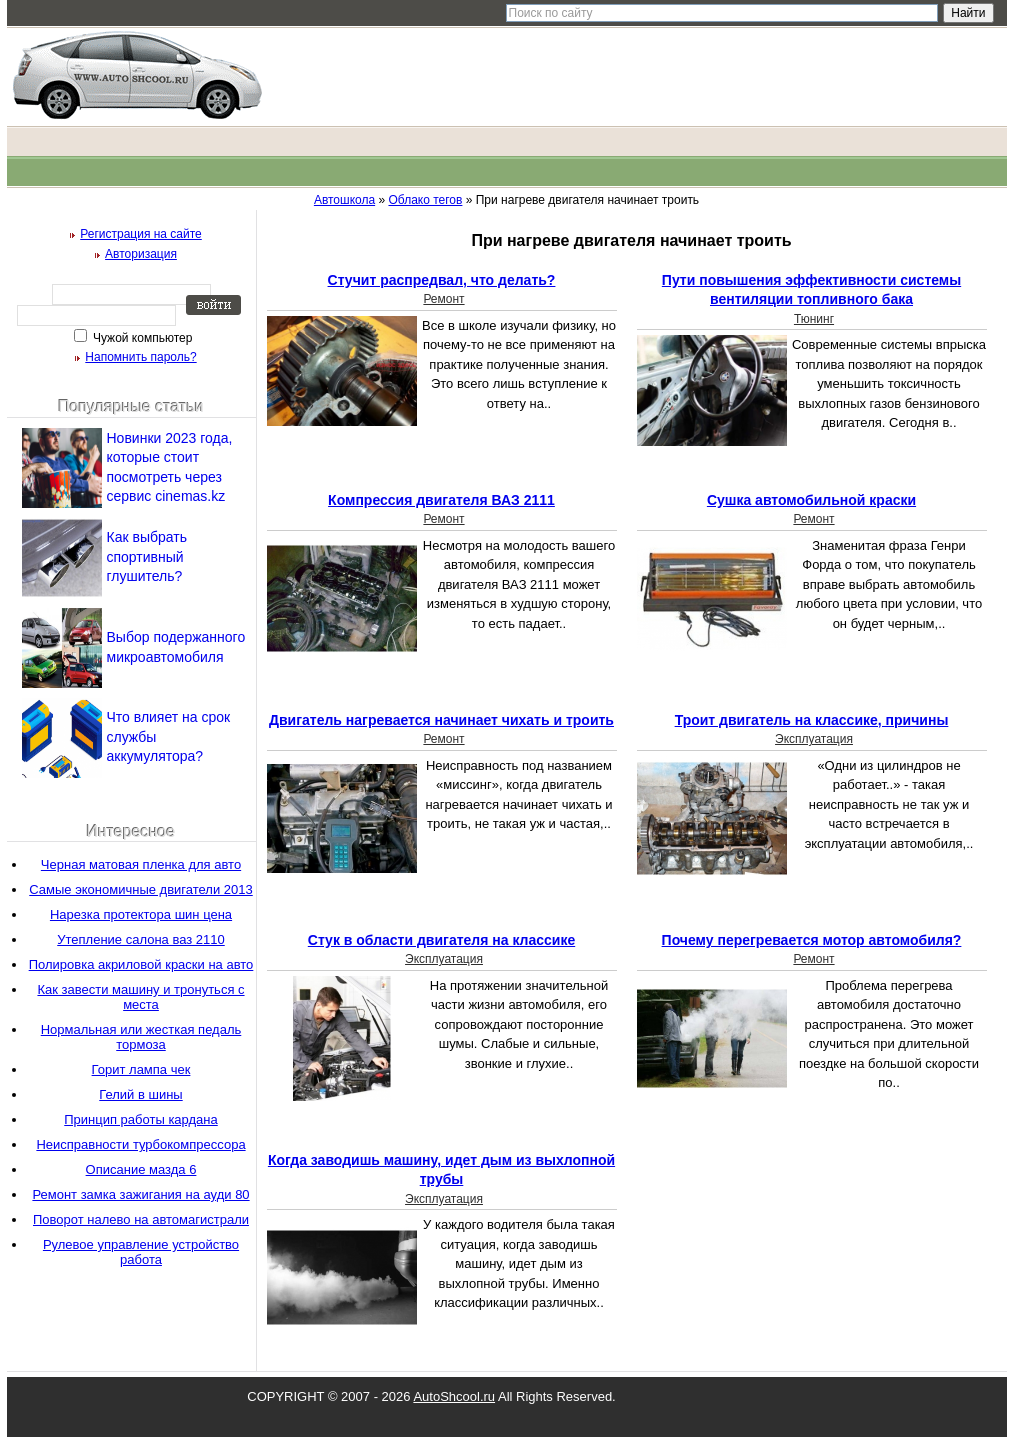 This screenshot has width=1013, height=1437. What do you see at coordinates (141, 254) in the screenshot?
I see `Авторизация` at bounding box center [141, 254].